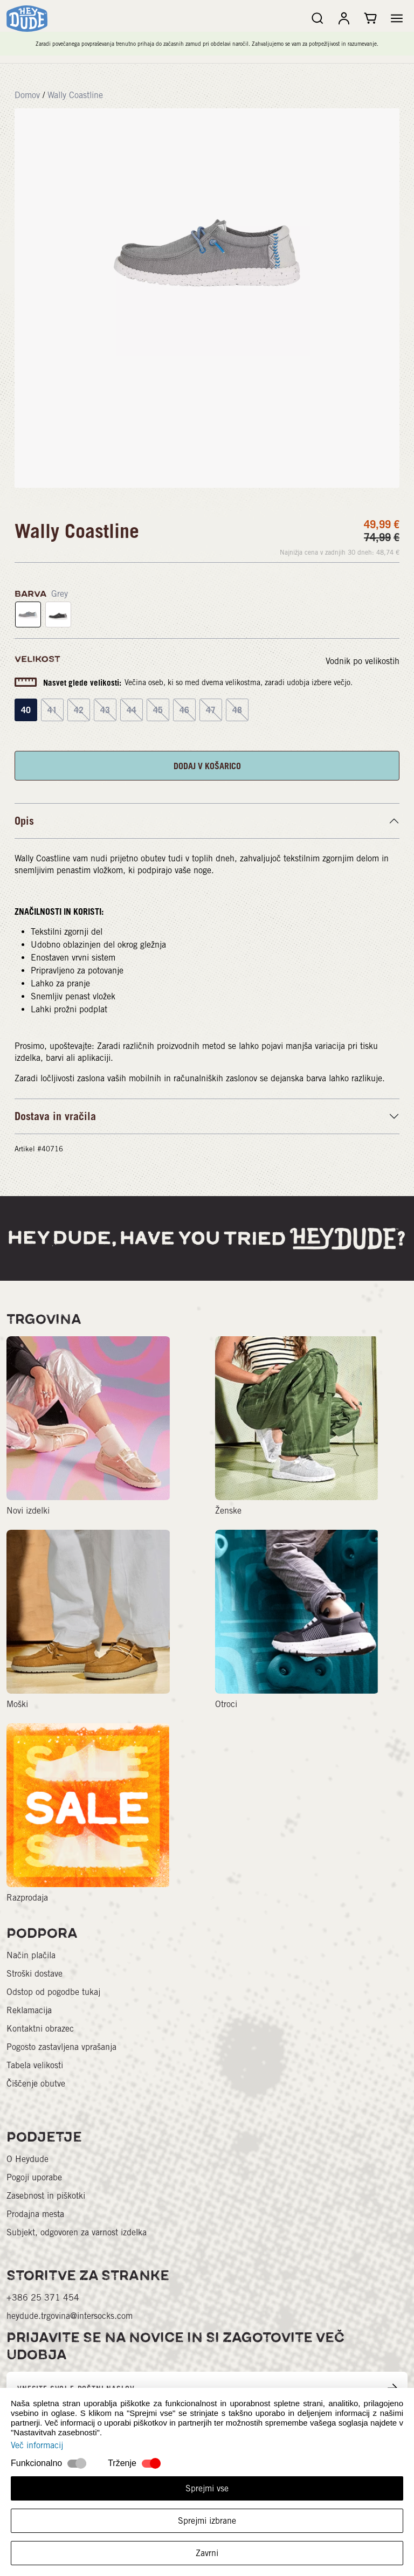 This screenshot has width=414, height=2576. Describe the element at coordinates (37, 2445) in the screenshot. I see `Več informacij` at that location.